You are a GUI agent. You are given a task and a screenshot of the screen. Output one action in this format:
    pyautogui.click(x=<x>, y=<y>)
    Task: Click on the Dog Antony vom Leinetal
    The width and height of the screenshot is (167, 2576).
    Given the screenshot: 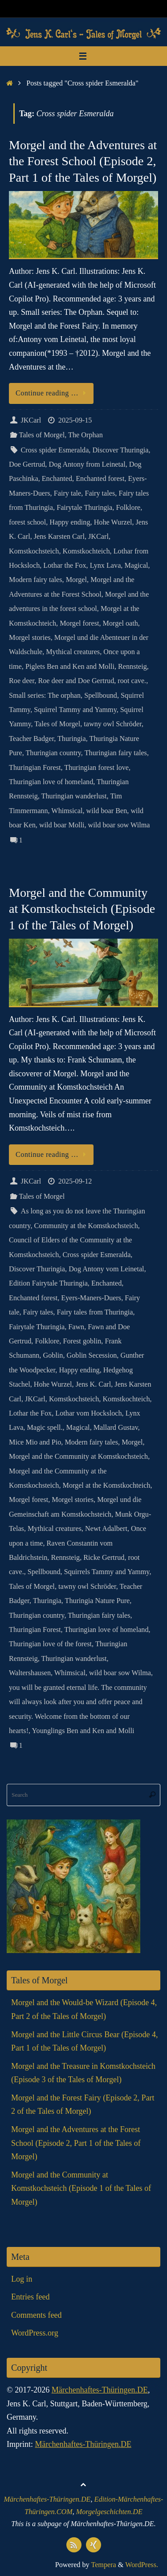 What is the action you would take?
    pyautogui.click(x=106, y=1269)
    